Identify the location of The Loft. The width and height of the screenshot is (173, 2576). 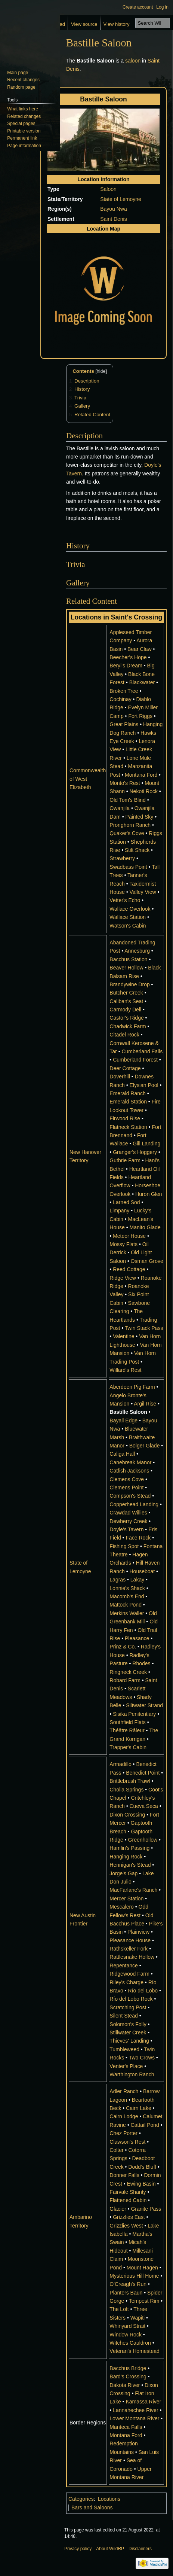
(119, 2309).